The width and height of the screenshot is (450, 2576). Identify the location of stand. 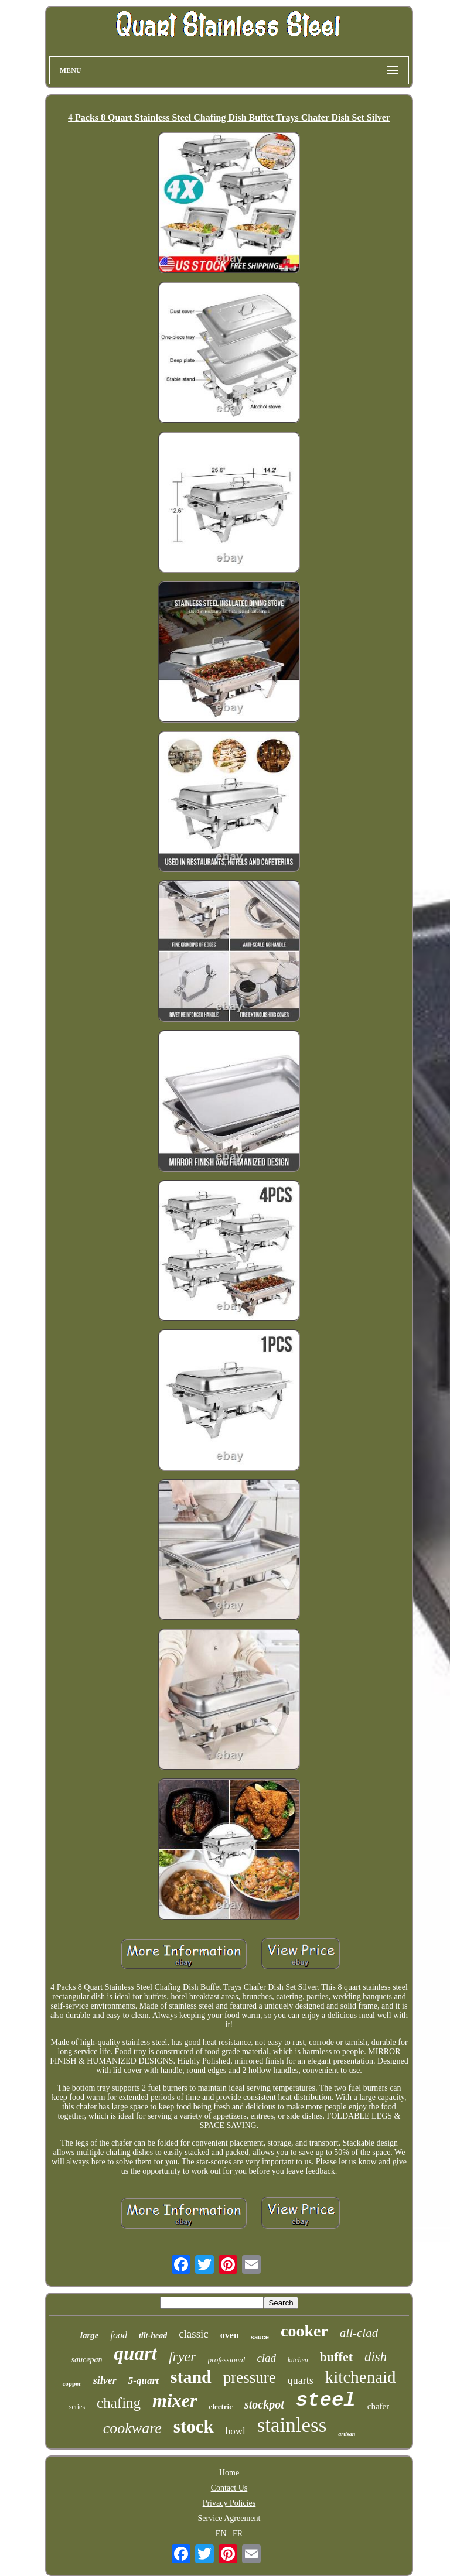
(191, 2376).